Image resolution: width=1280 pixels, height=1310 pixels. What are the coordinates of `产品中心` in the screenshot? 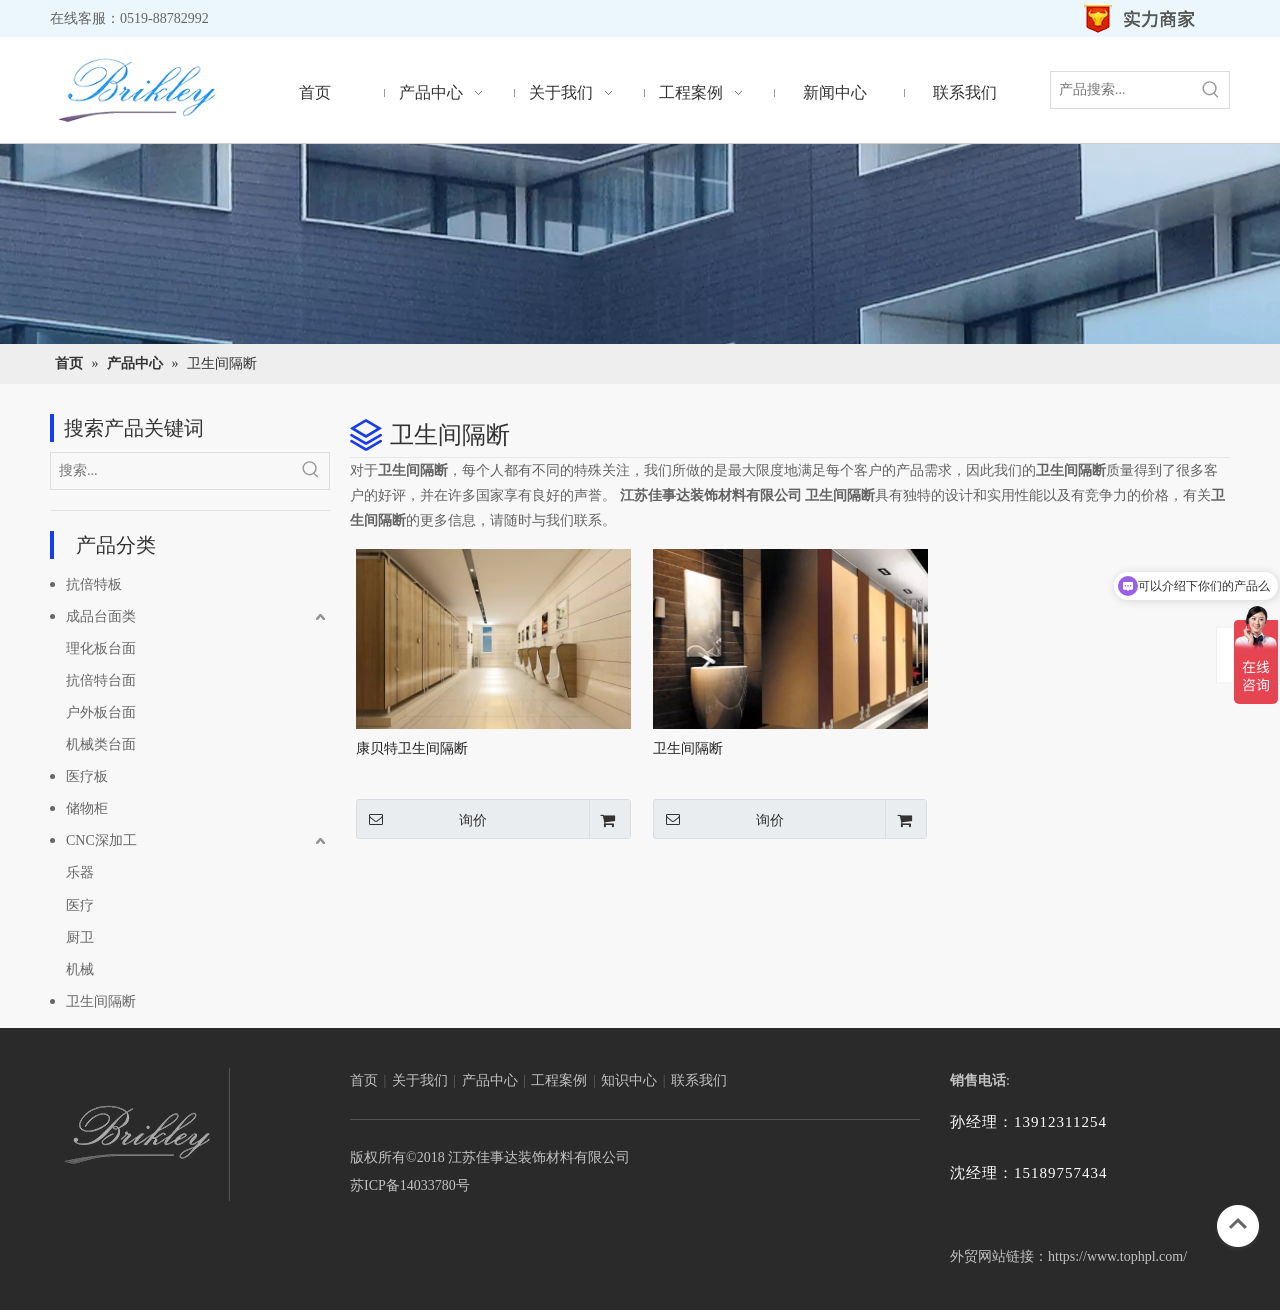 It's located at (490, 1080).